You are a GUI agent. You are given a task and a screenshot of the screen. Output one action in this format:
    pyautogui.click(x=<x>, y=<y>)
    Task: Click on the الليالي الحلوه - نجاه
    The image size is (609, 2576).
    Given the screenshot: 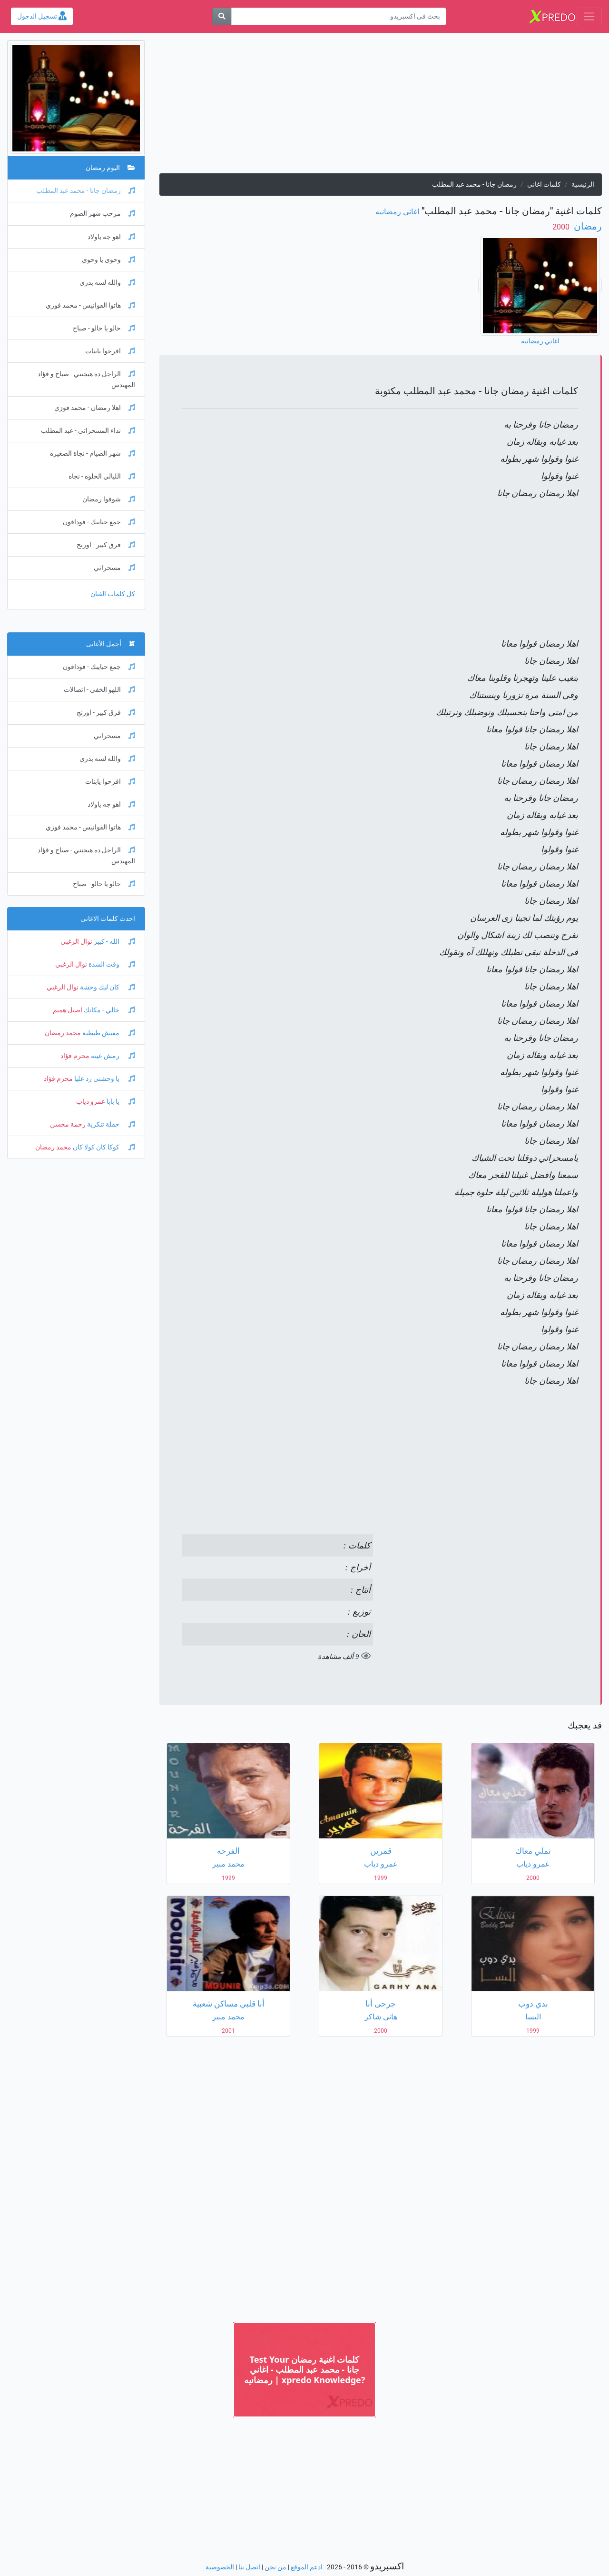 What is the action you would take?
    pyautogui.click(x=102, y=476)
    